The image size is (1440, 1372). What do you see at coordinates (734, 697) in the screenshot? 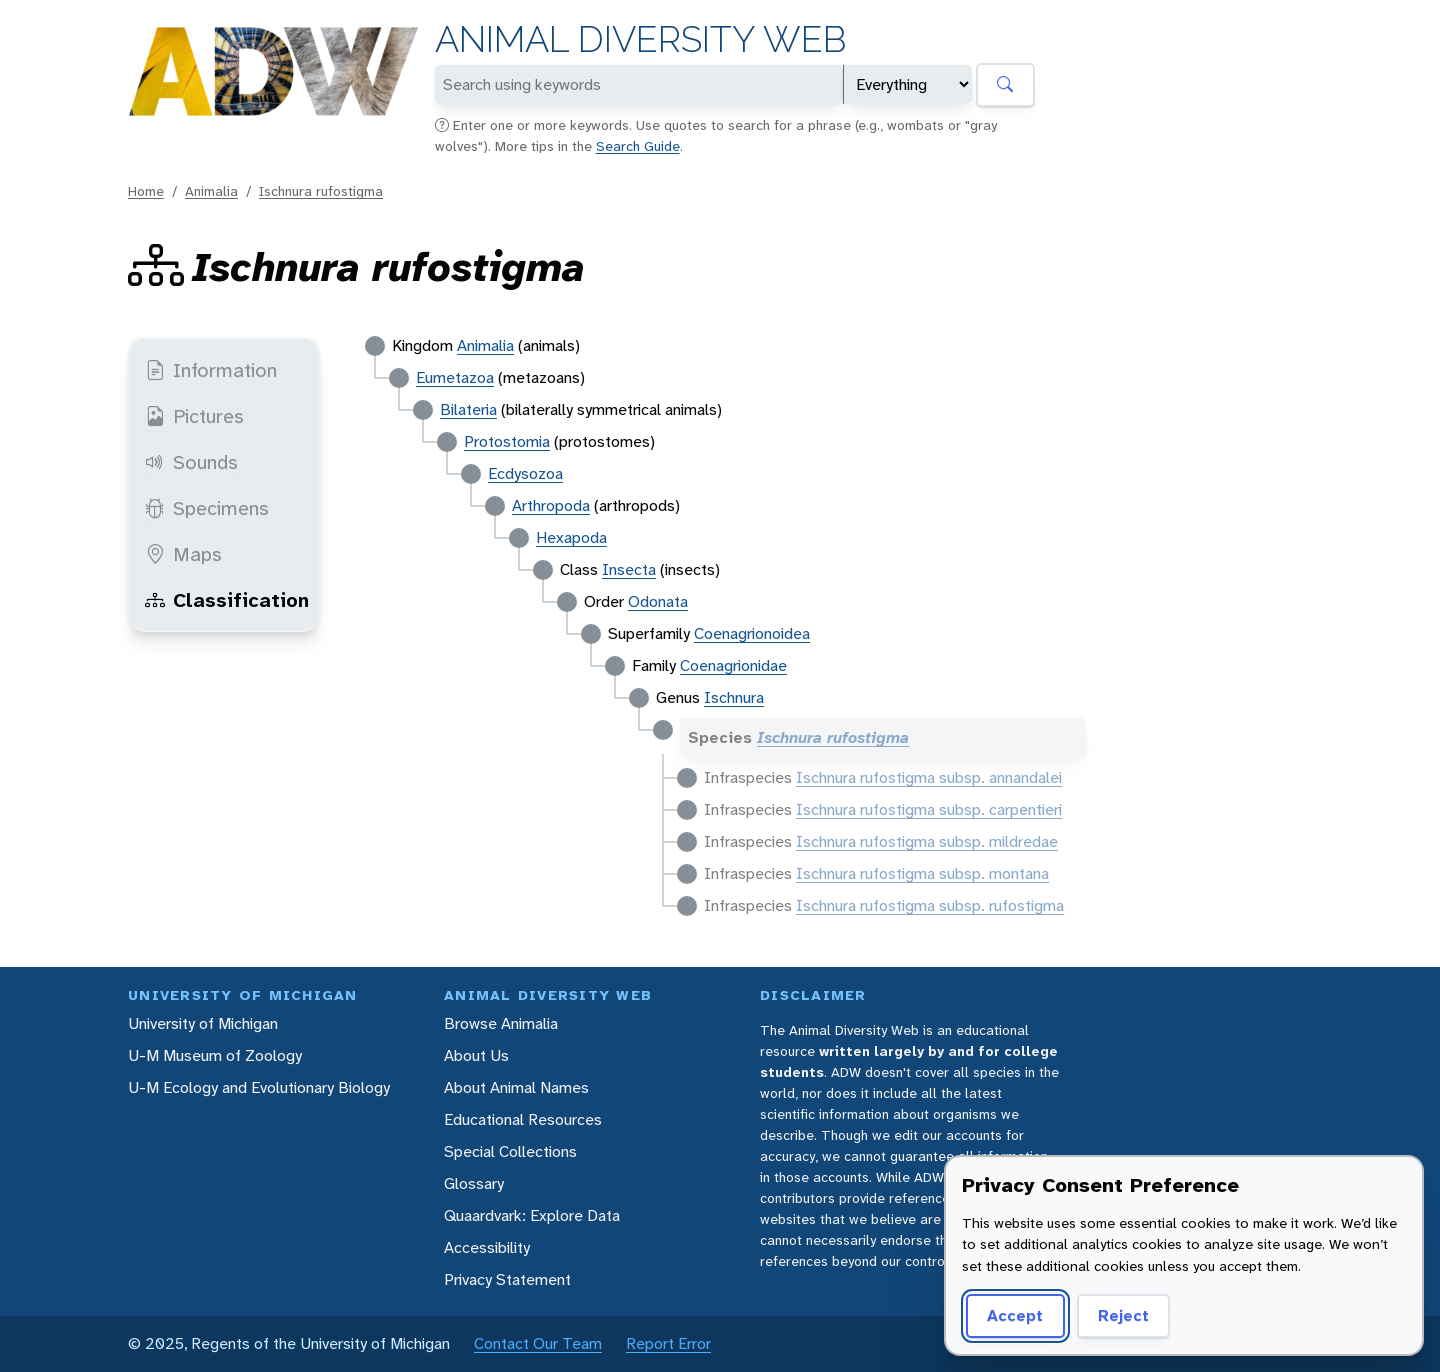
I see `Ischnura` at bounding box center [734, 697].